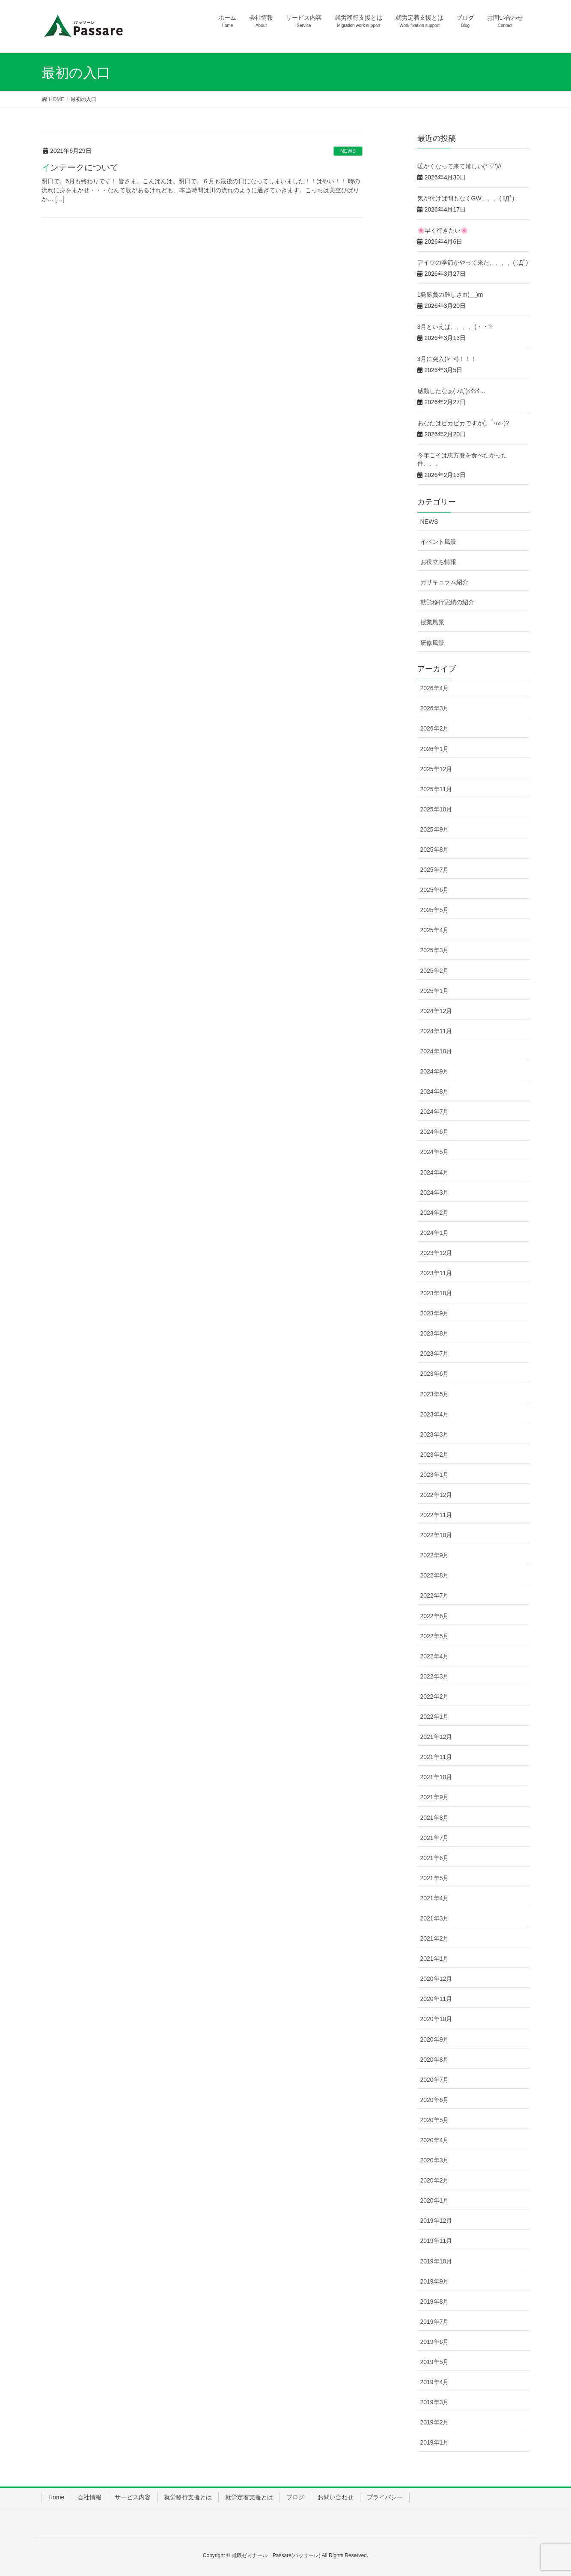 The image size is (571, 2576). I want to click on 2025年9月, so click(434, 829).